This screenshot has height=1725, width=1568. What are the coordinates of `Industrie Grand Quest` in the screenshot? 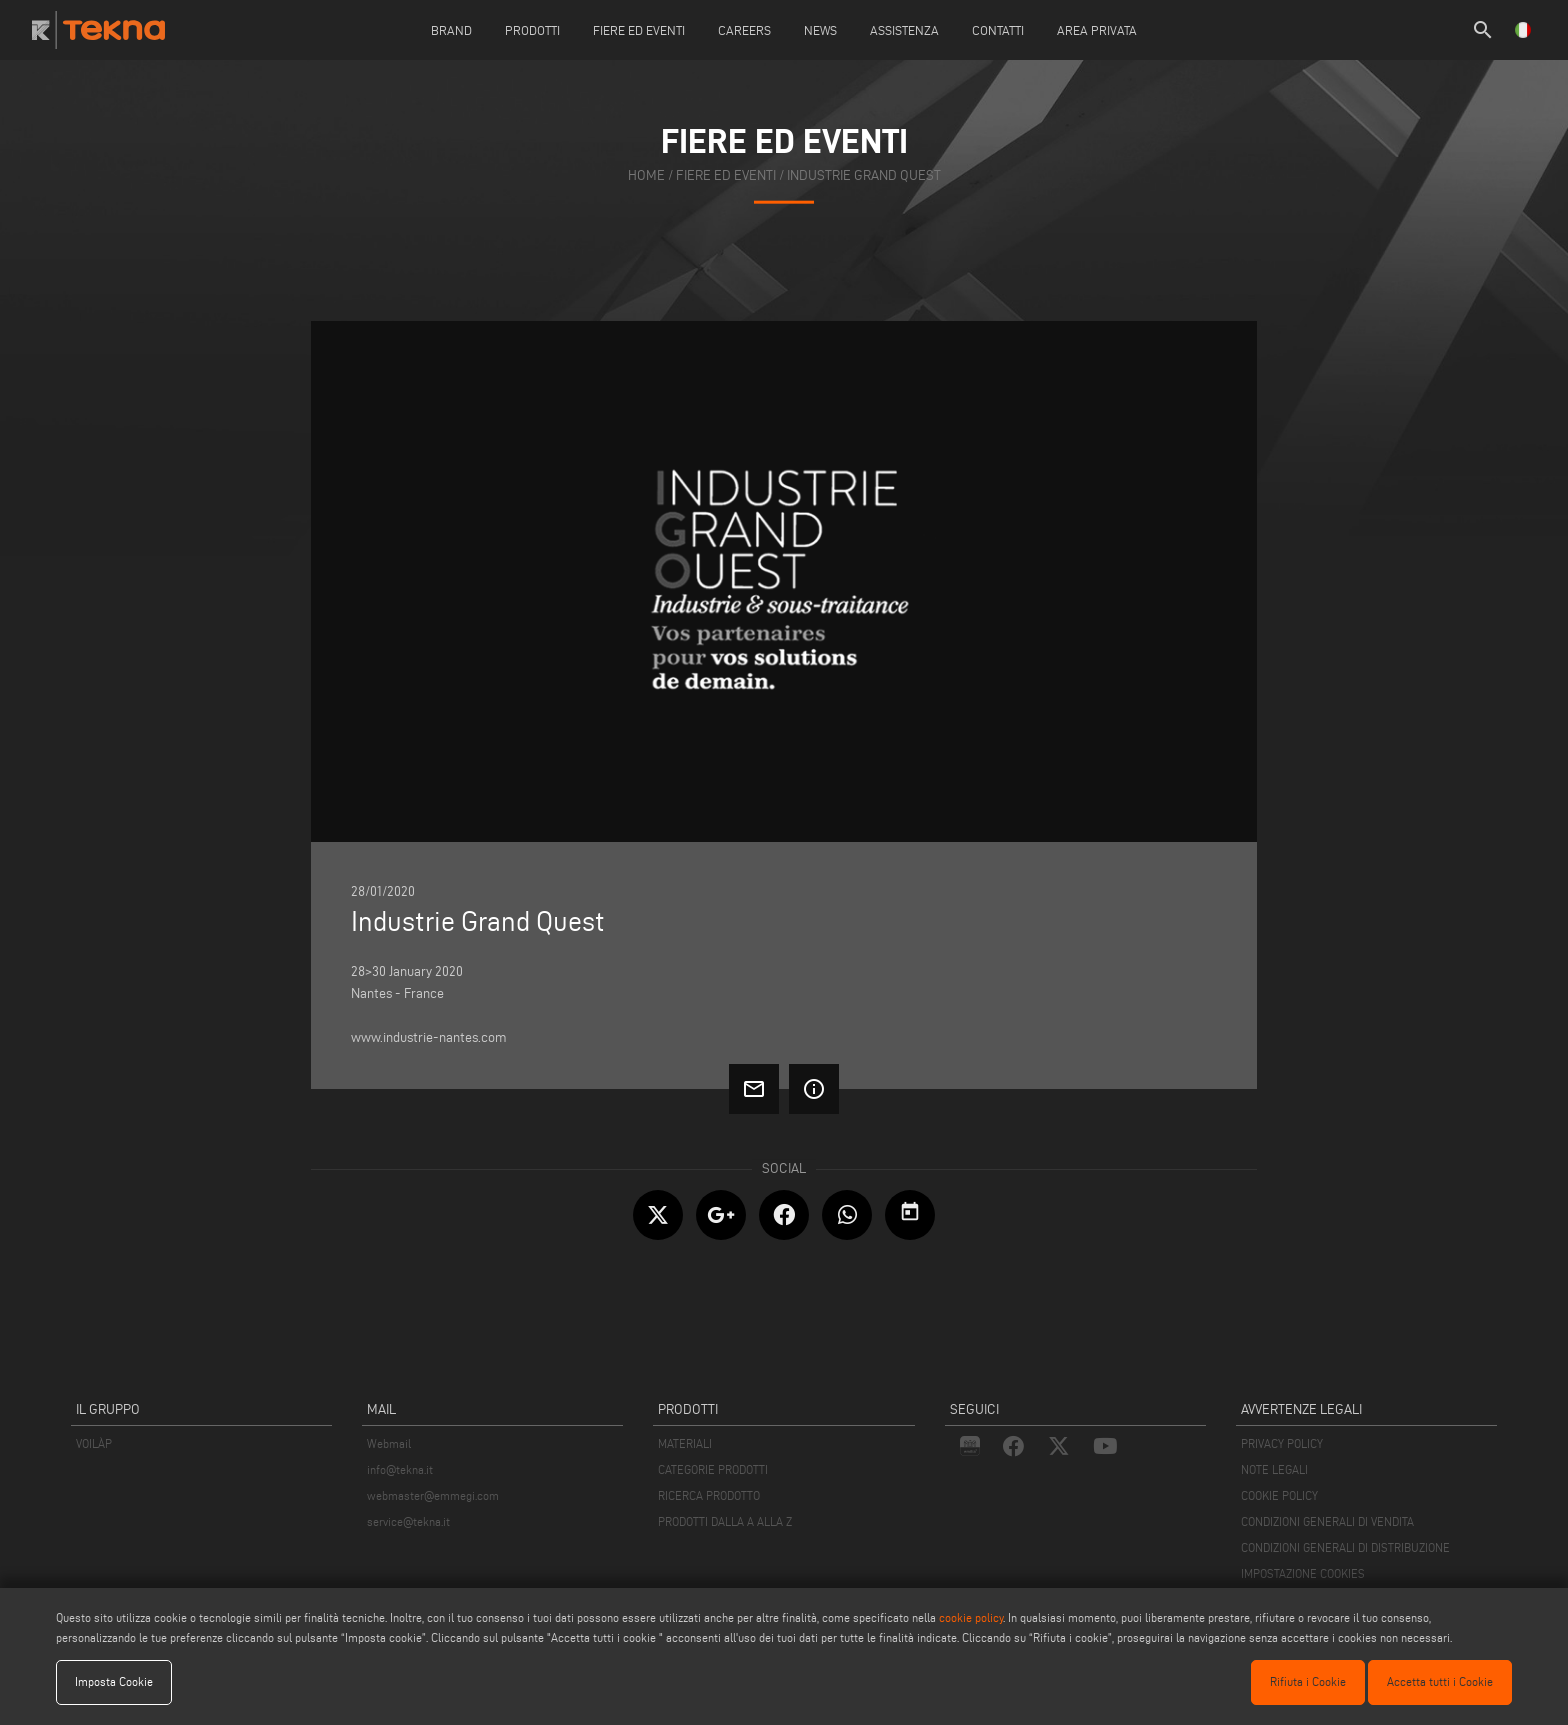 It's located at (864, 175).